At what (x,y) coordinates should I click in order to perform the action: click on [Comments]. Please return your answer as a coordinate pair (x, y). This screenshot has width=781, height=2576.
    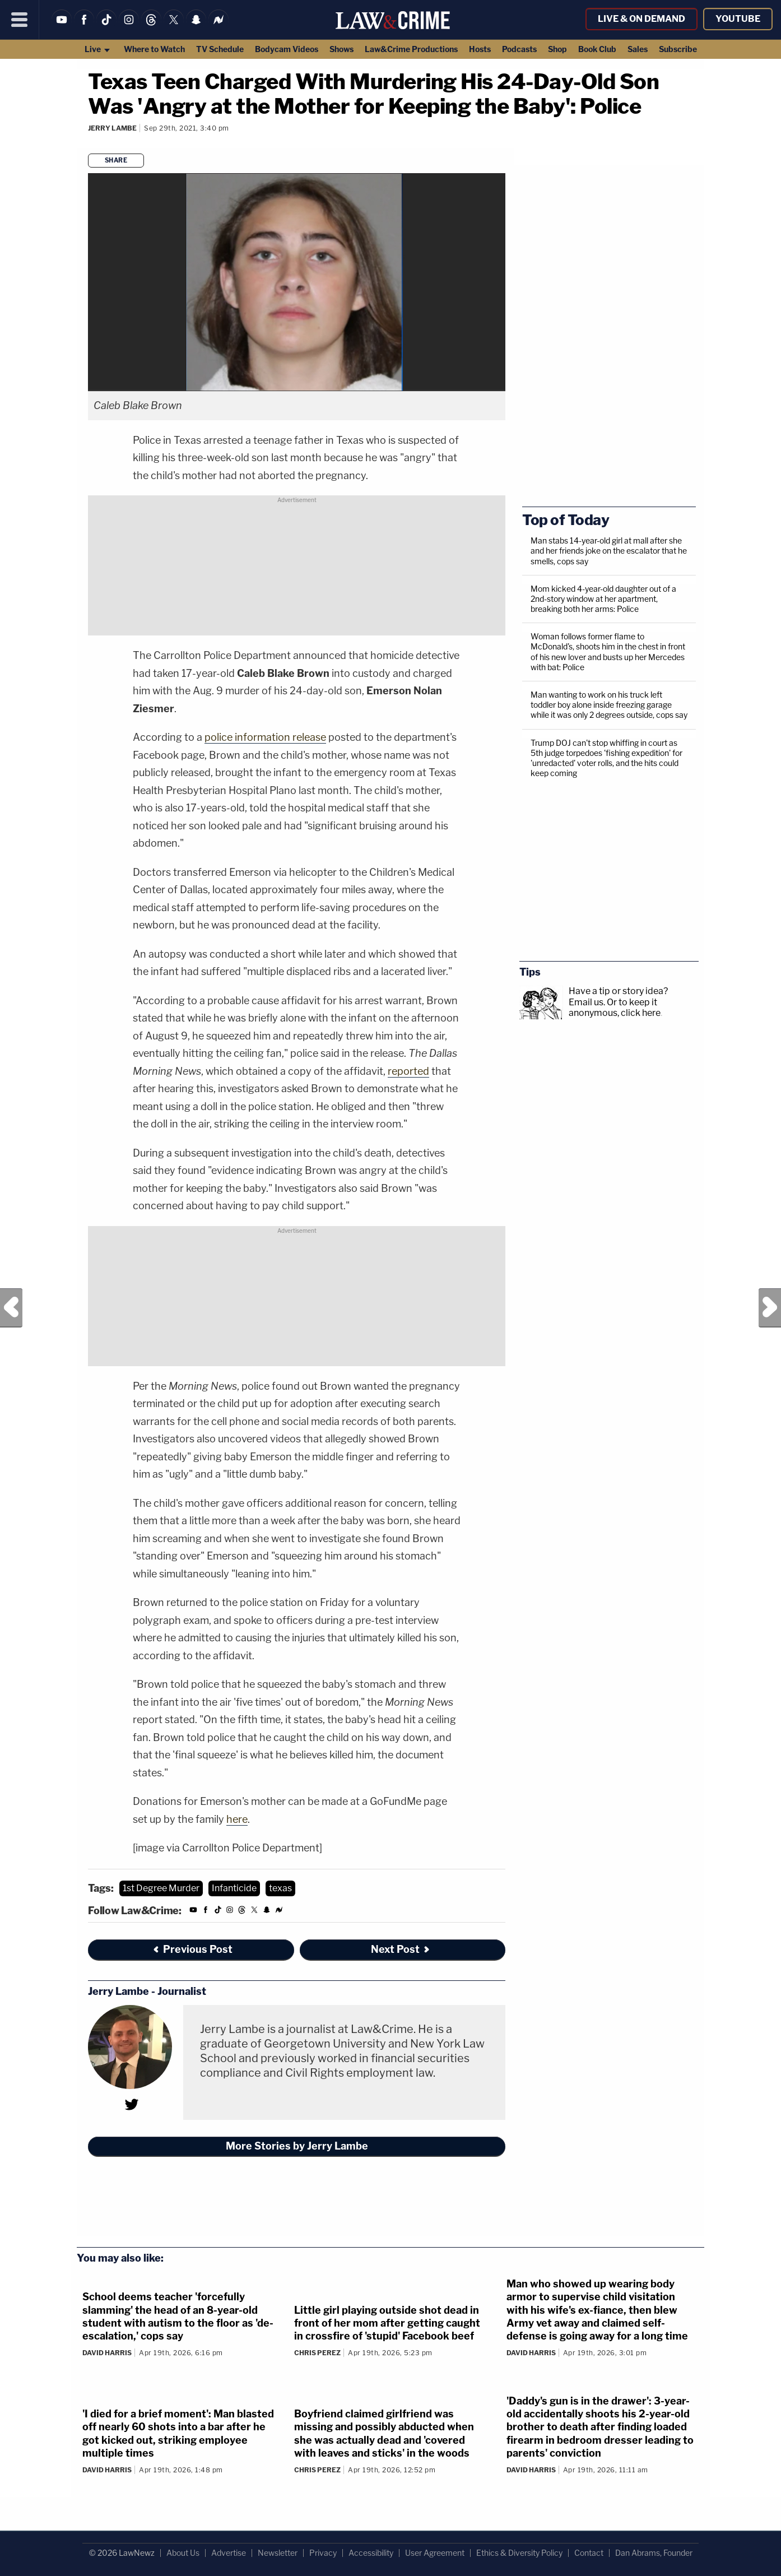
    Looking at the image, I should click on (89, 143).